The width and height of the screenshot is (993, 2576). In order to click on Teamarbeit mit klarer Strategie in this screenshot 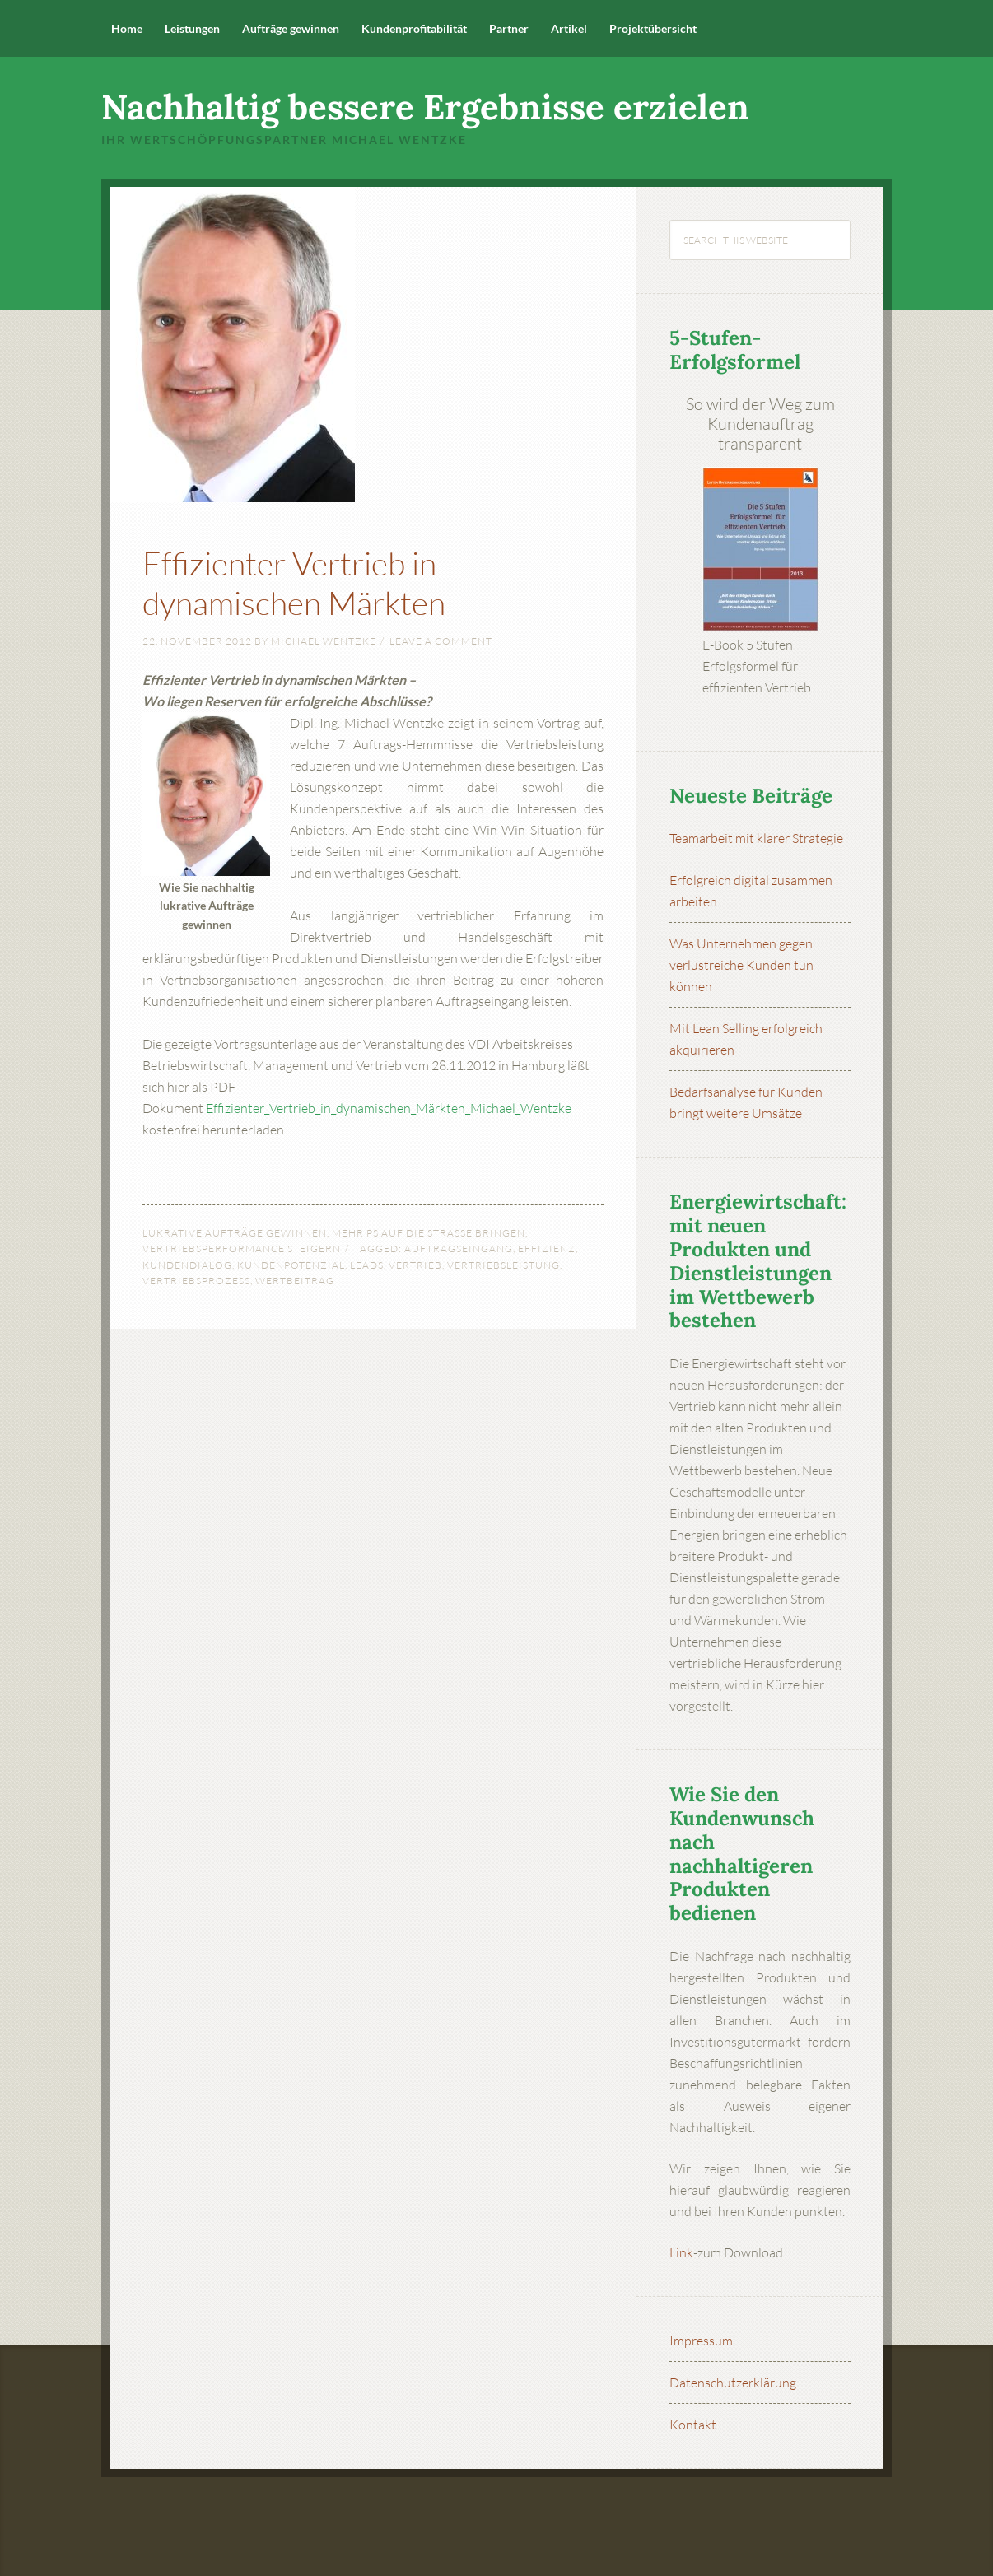, I will do `click(756, 838)`.